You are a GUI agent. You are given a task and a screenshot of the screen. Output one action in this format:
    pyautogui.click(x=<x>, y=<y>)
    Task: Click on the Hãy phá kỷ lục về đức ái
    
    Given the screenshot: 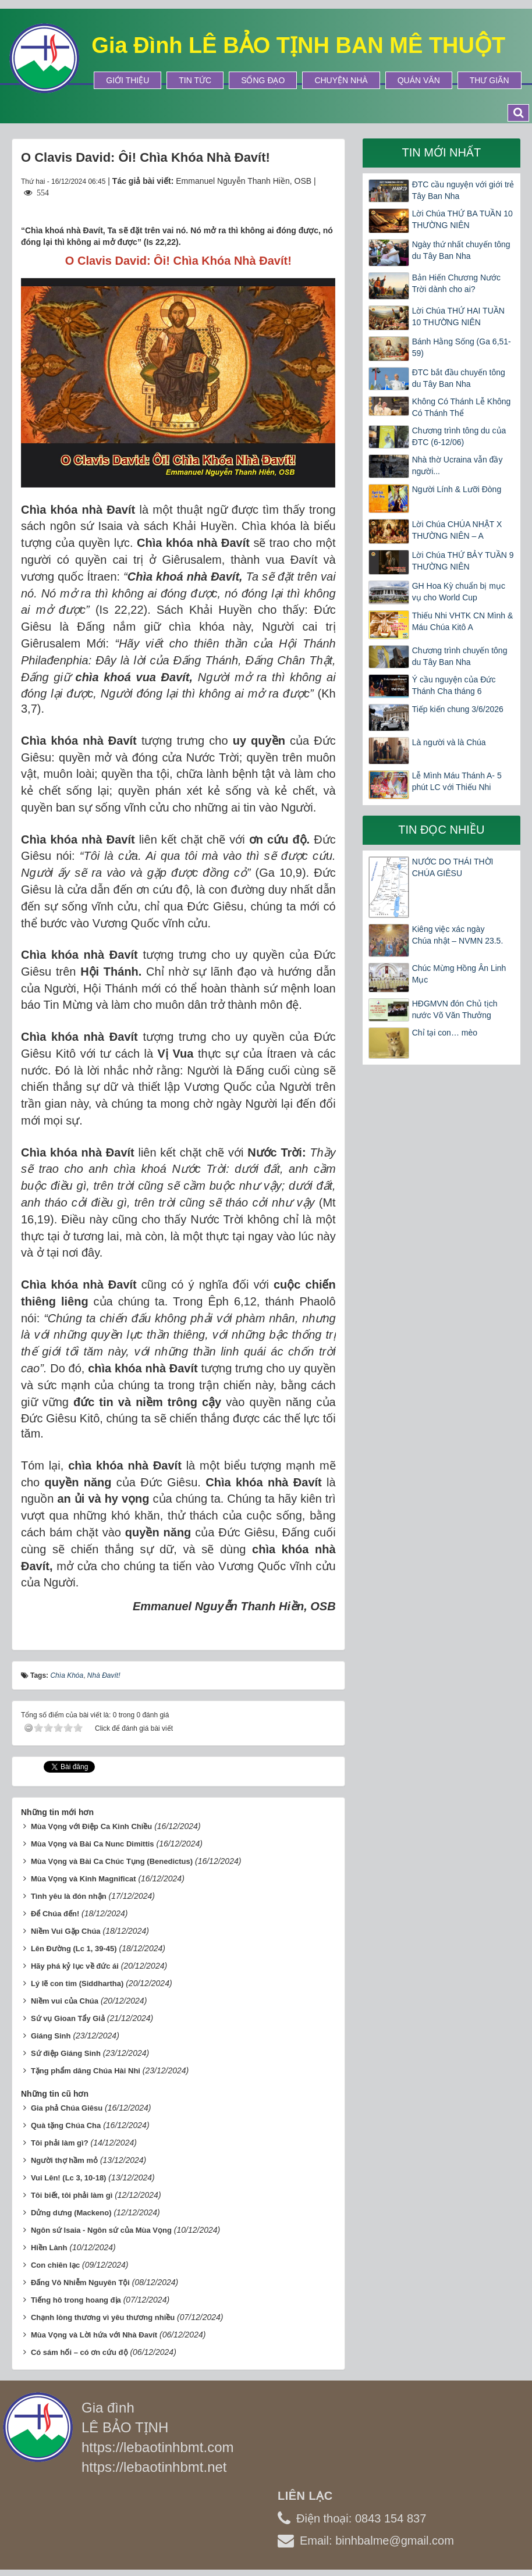 What is the action you would take?
    pyautogui.click(x=75, y=1962)
    